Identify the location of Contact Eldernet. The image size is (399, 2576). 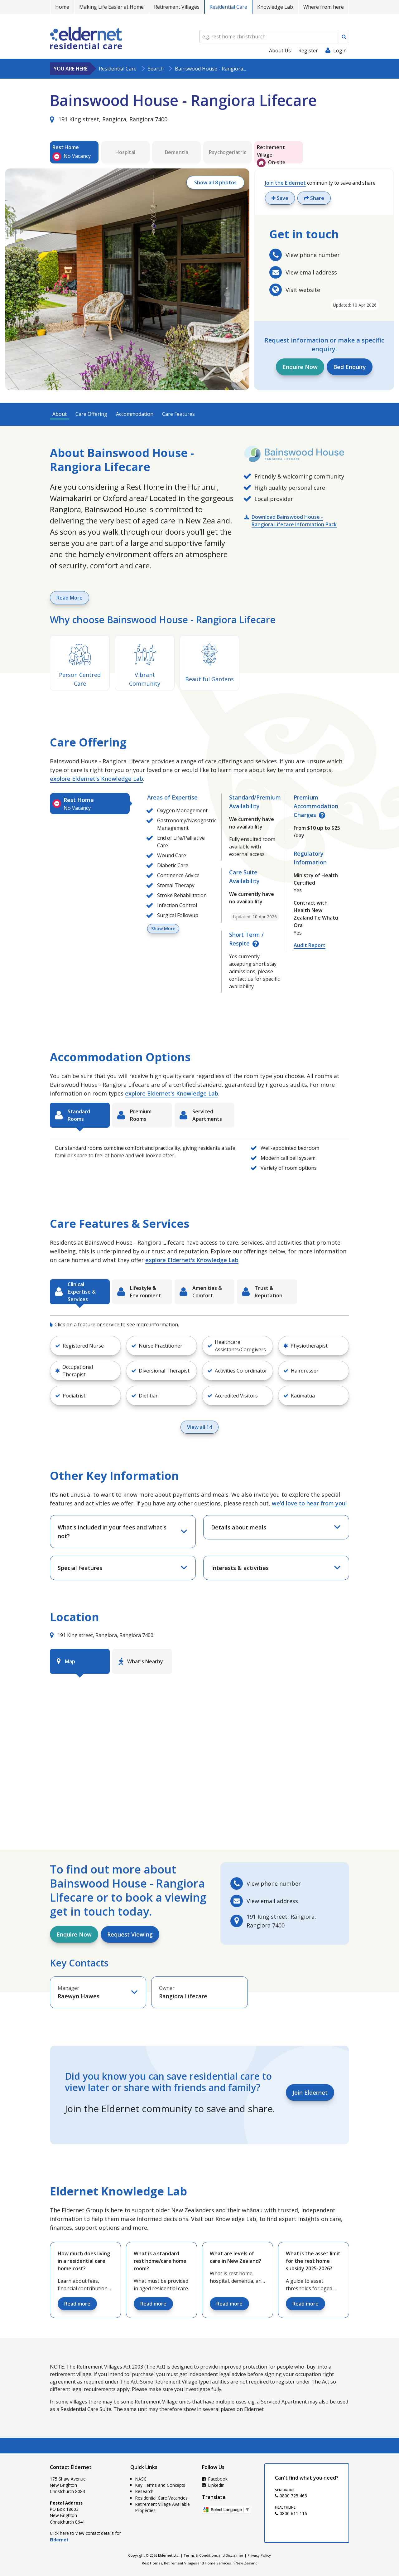
(71, 2467).